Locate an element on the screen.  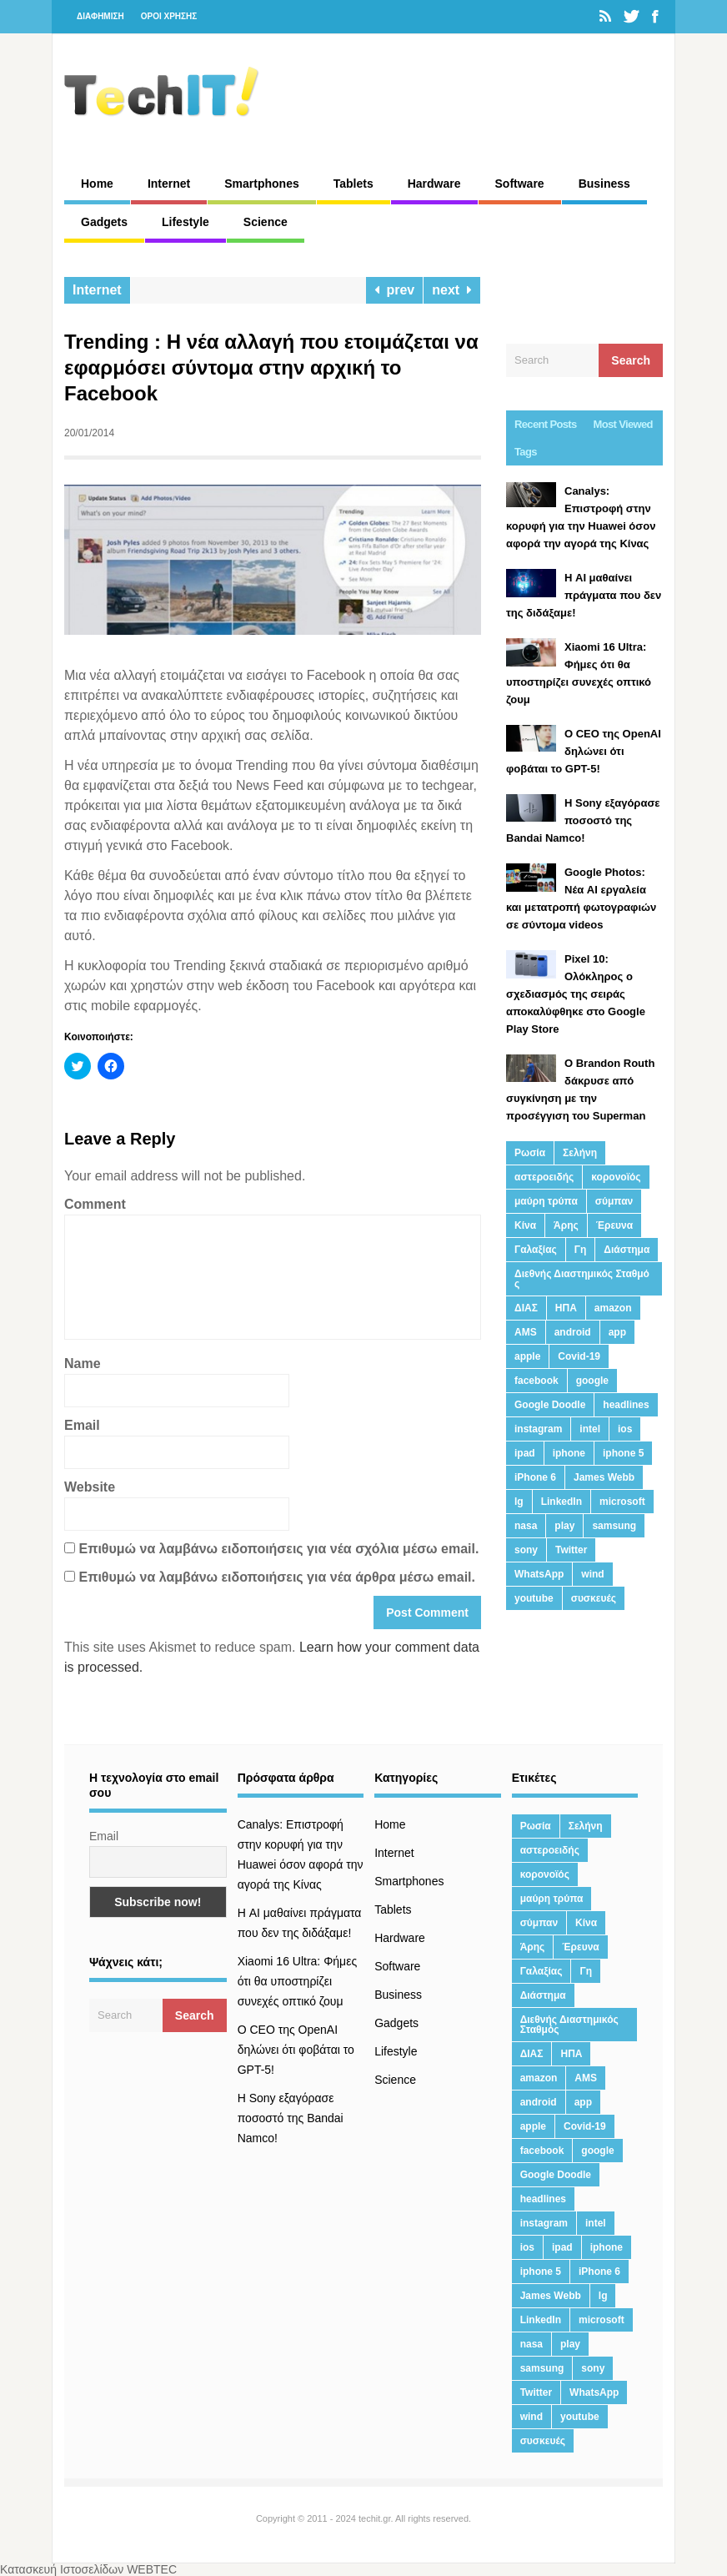
lg [lg (13 στοιχεία)] is located at coordinates (519, 1501).